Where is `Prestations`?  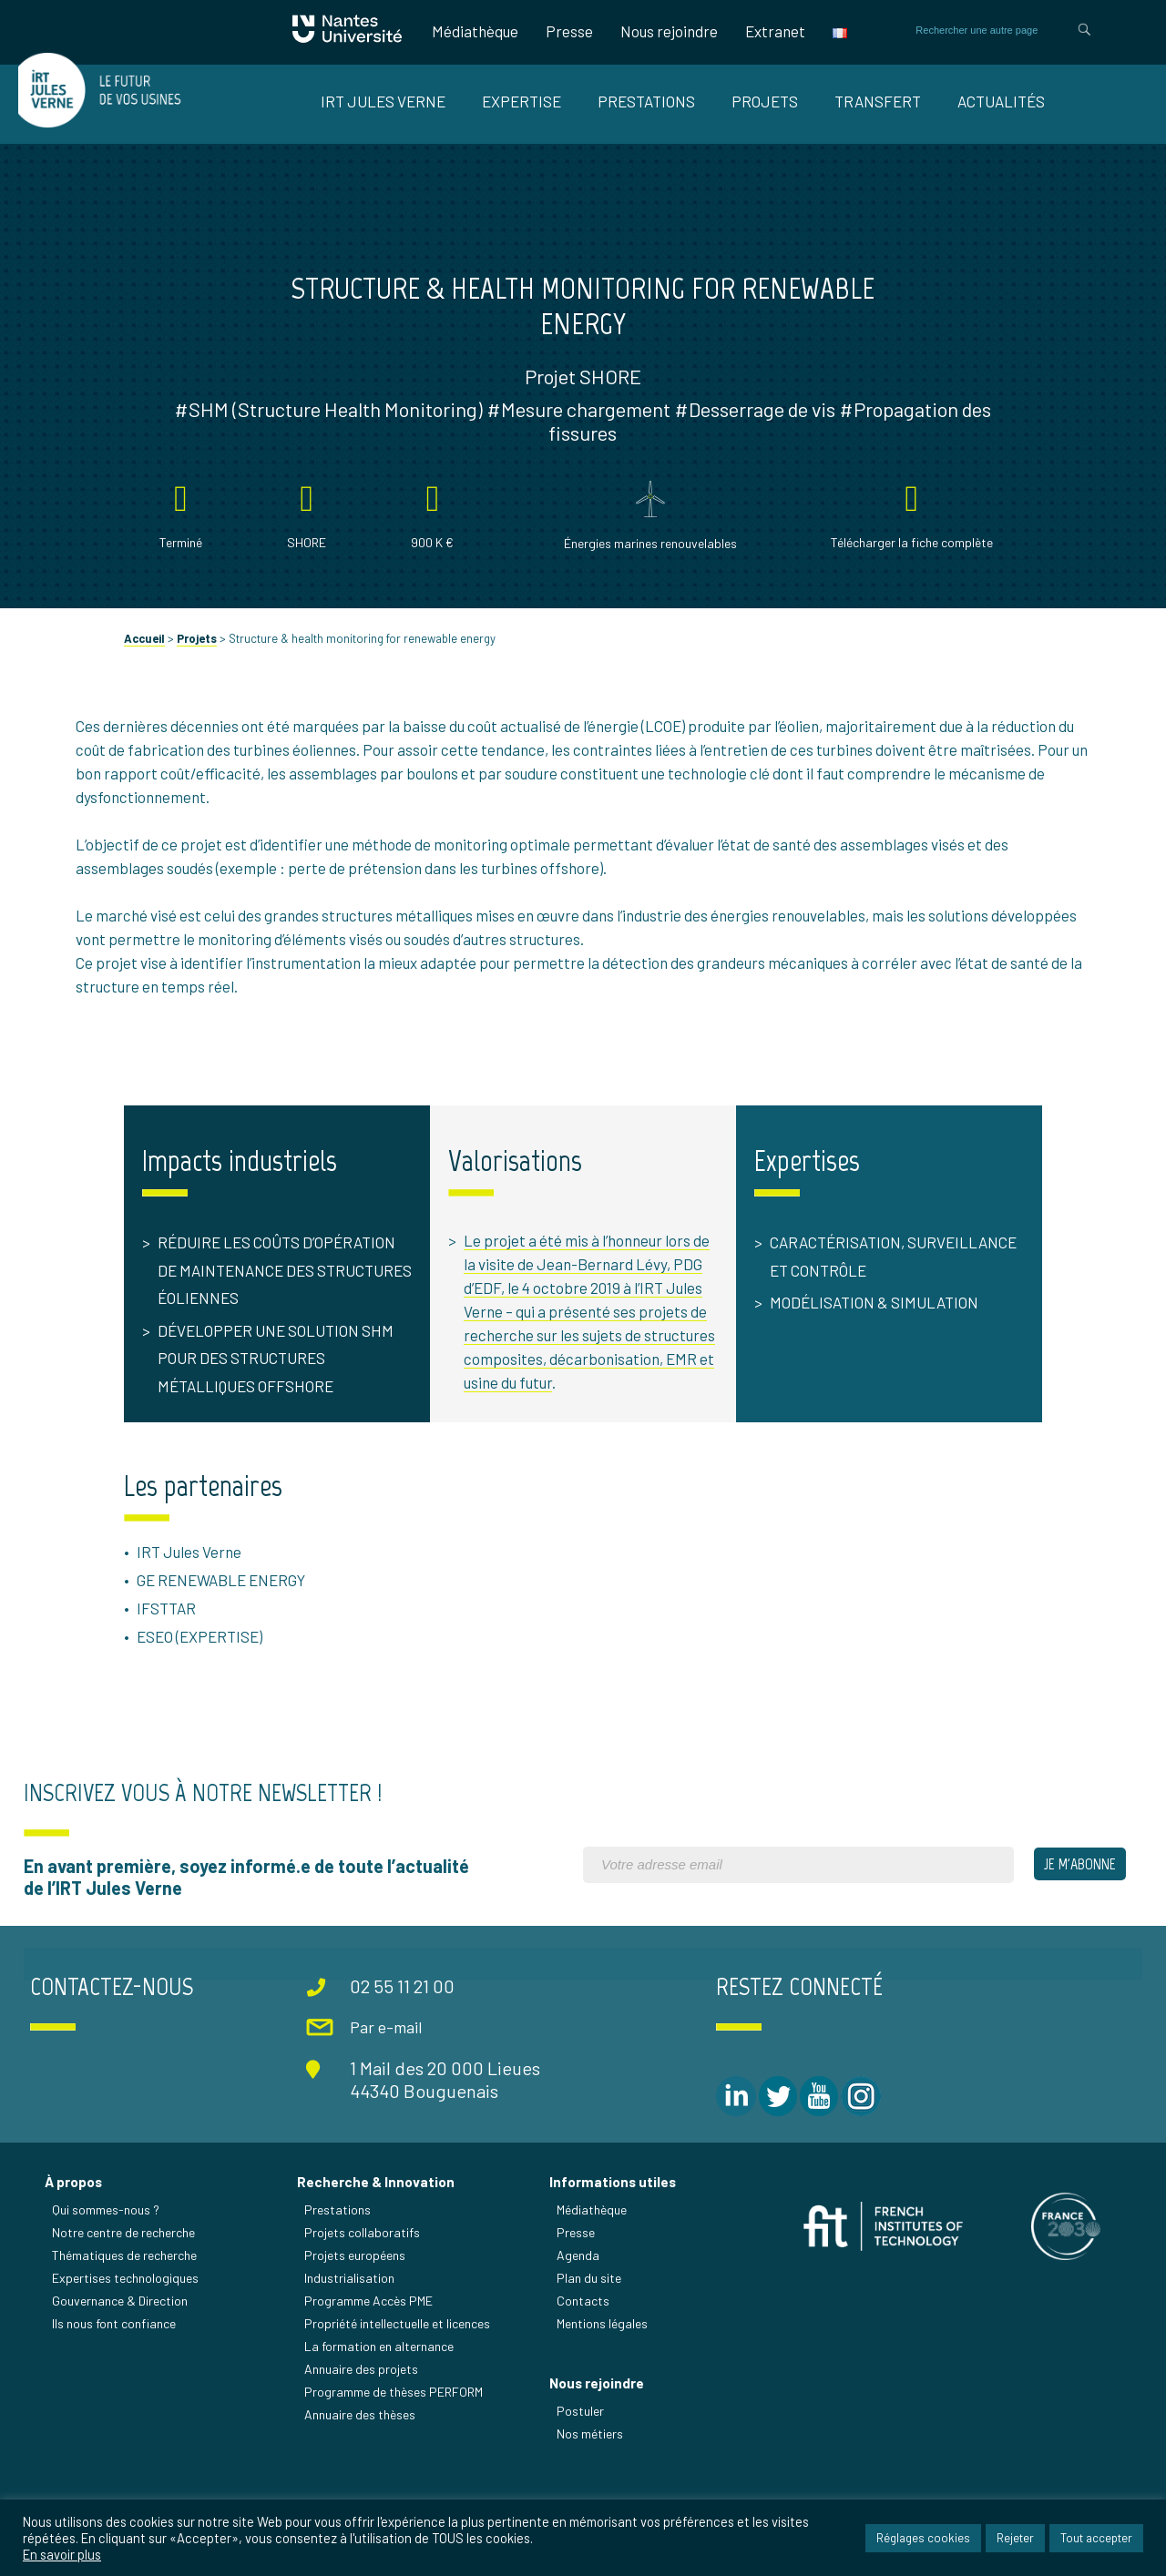 Prestations is located at coordinates (646, 101).